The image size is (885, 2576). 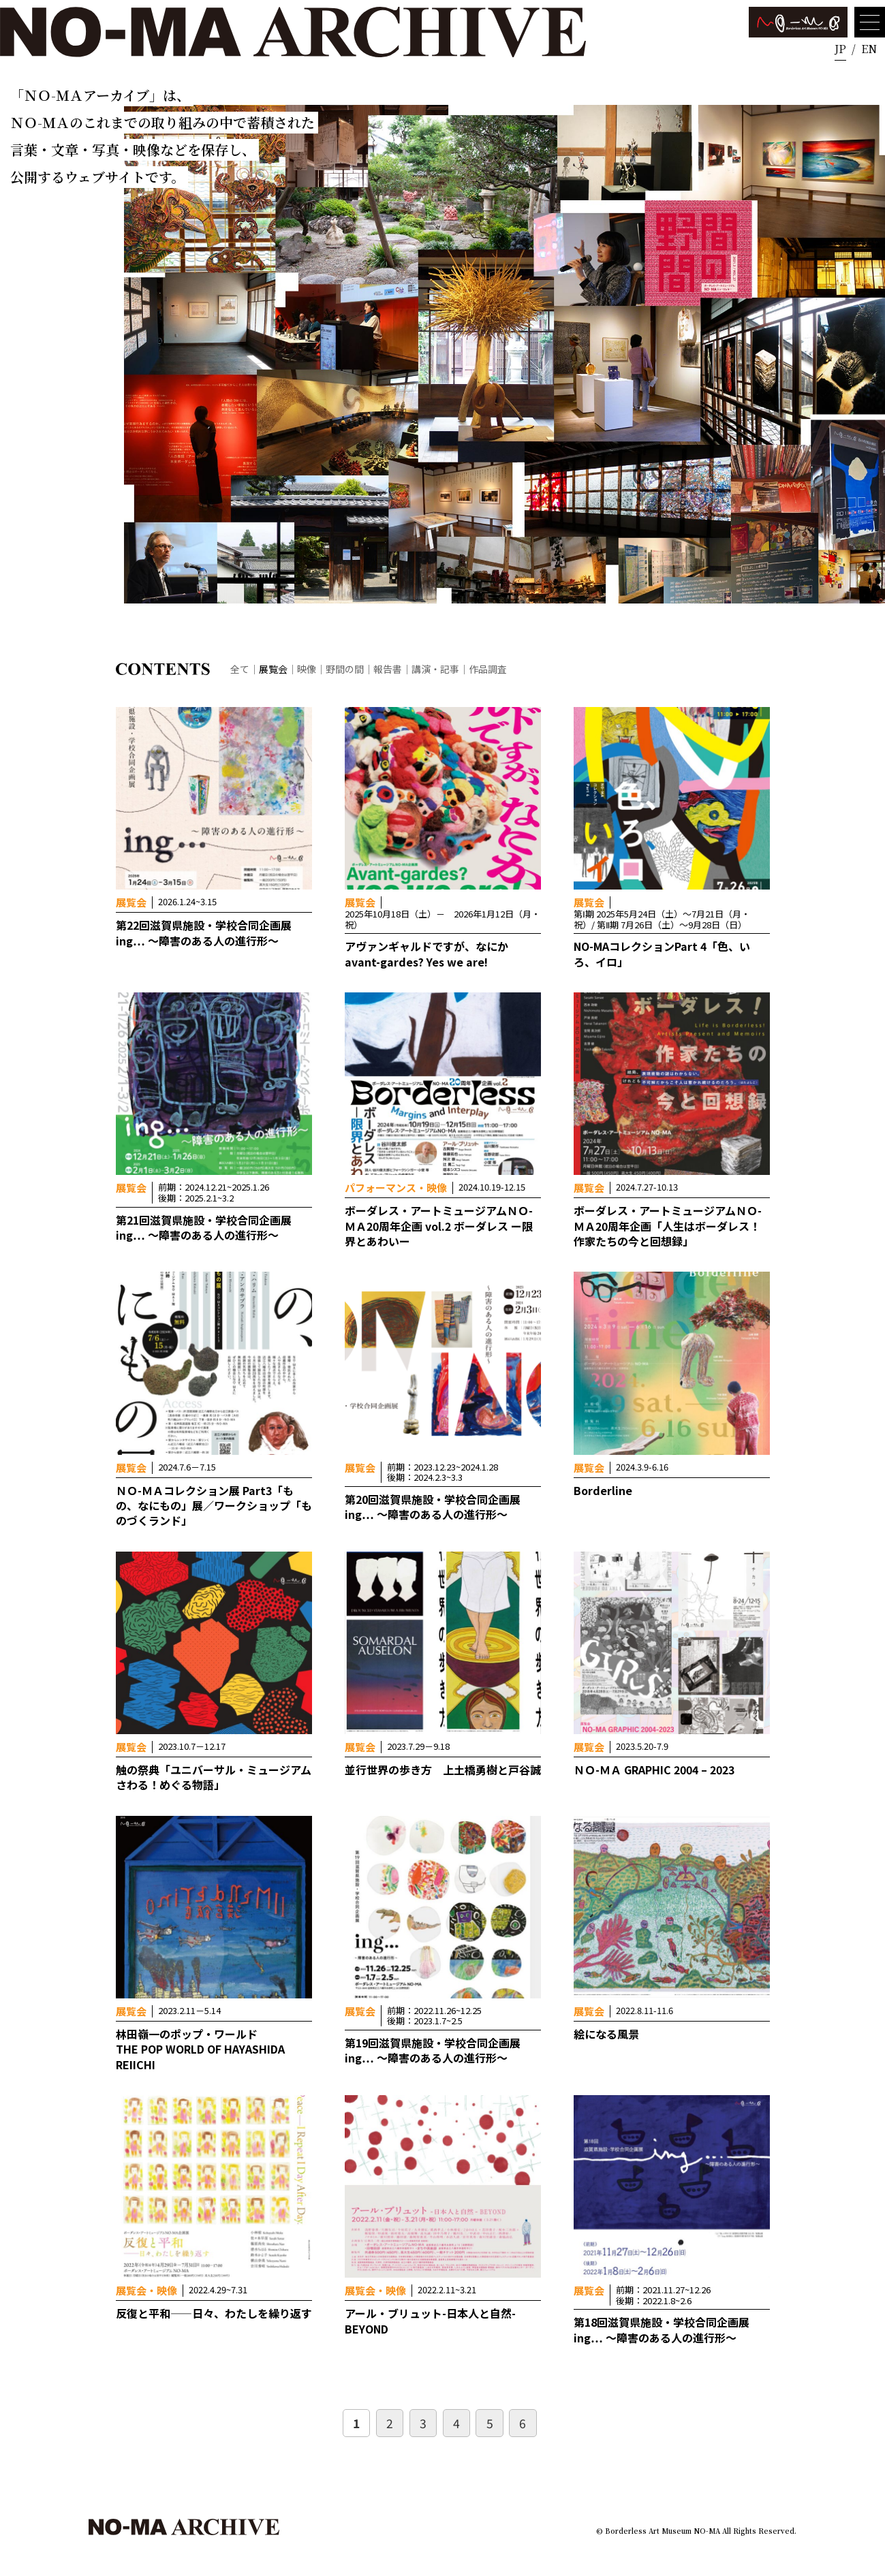 What do you see at coordinates (488, 669) in the screenshot?
I see `作品調査` at bounding box center [488, 669].